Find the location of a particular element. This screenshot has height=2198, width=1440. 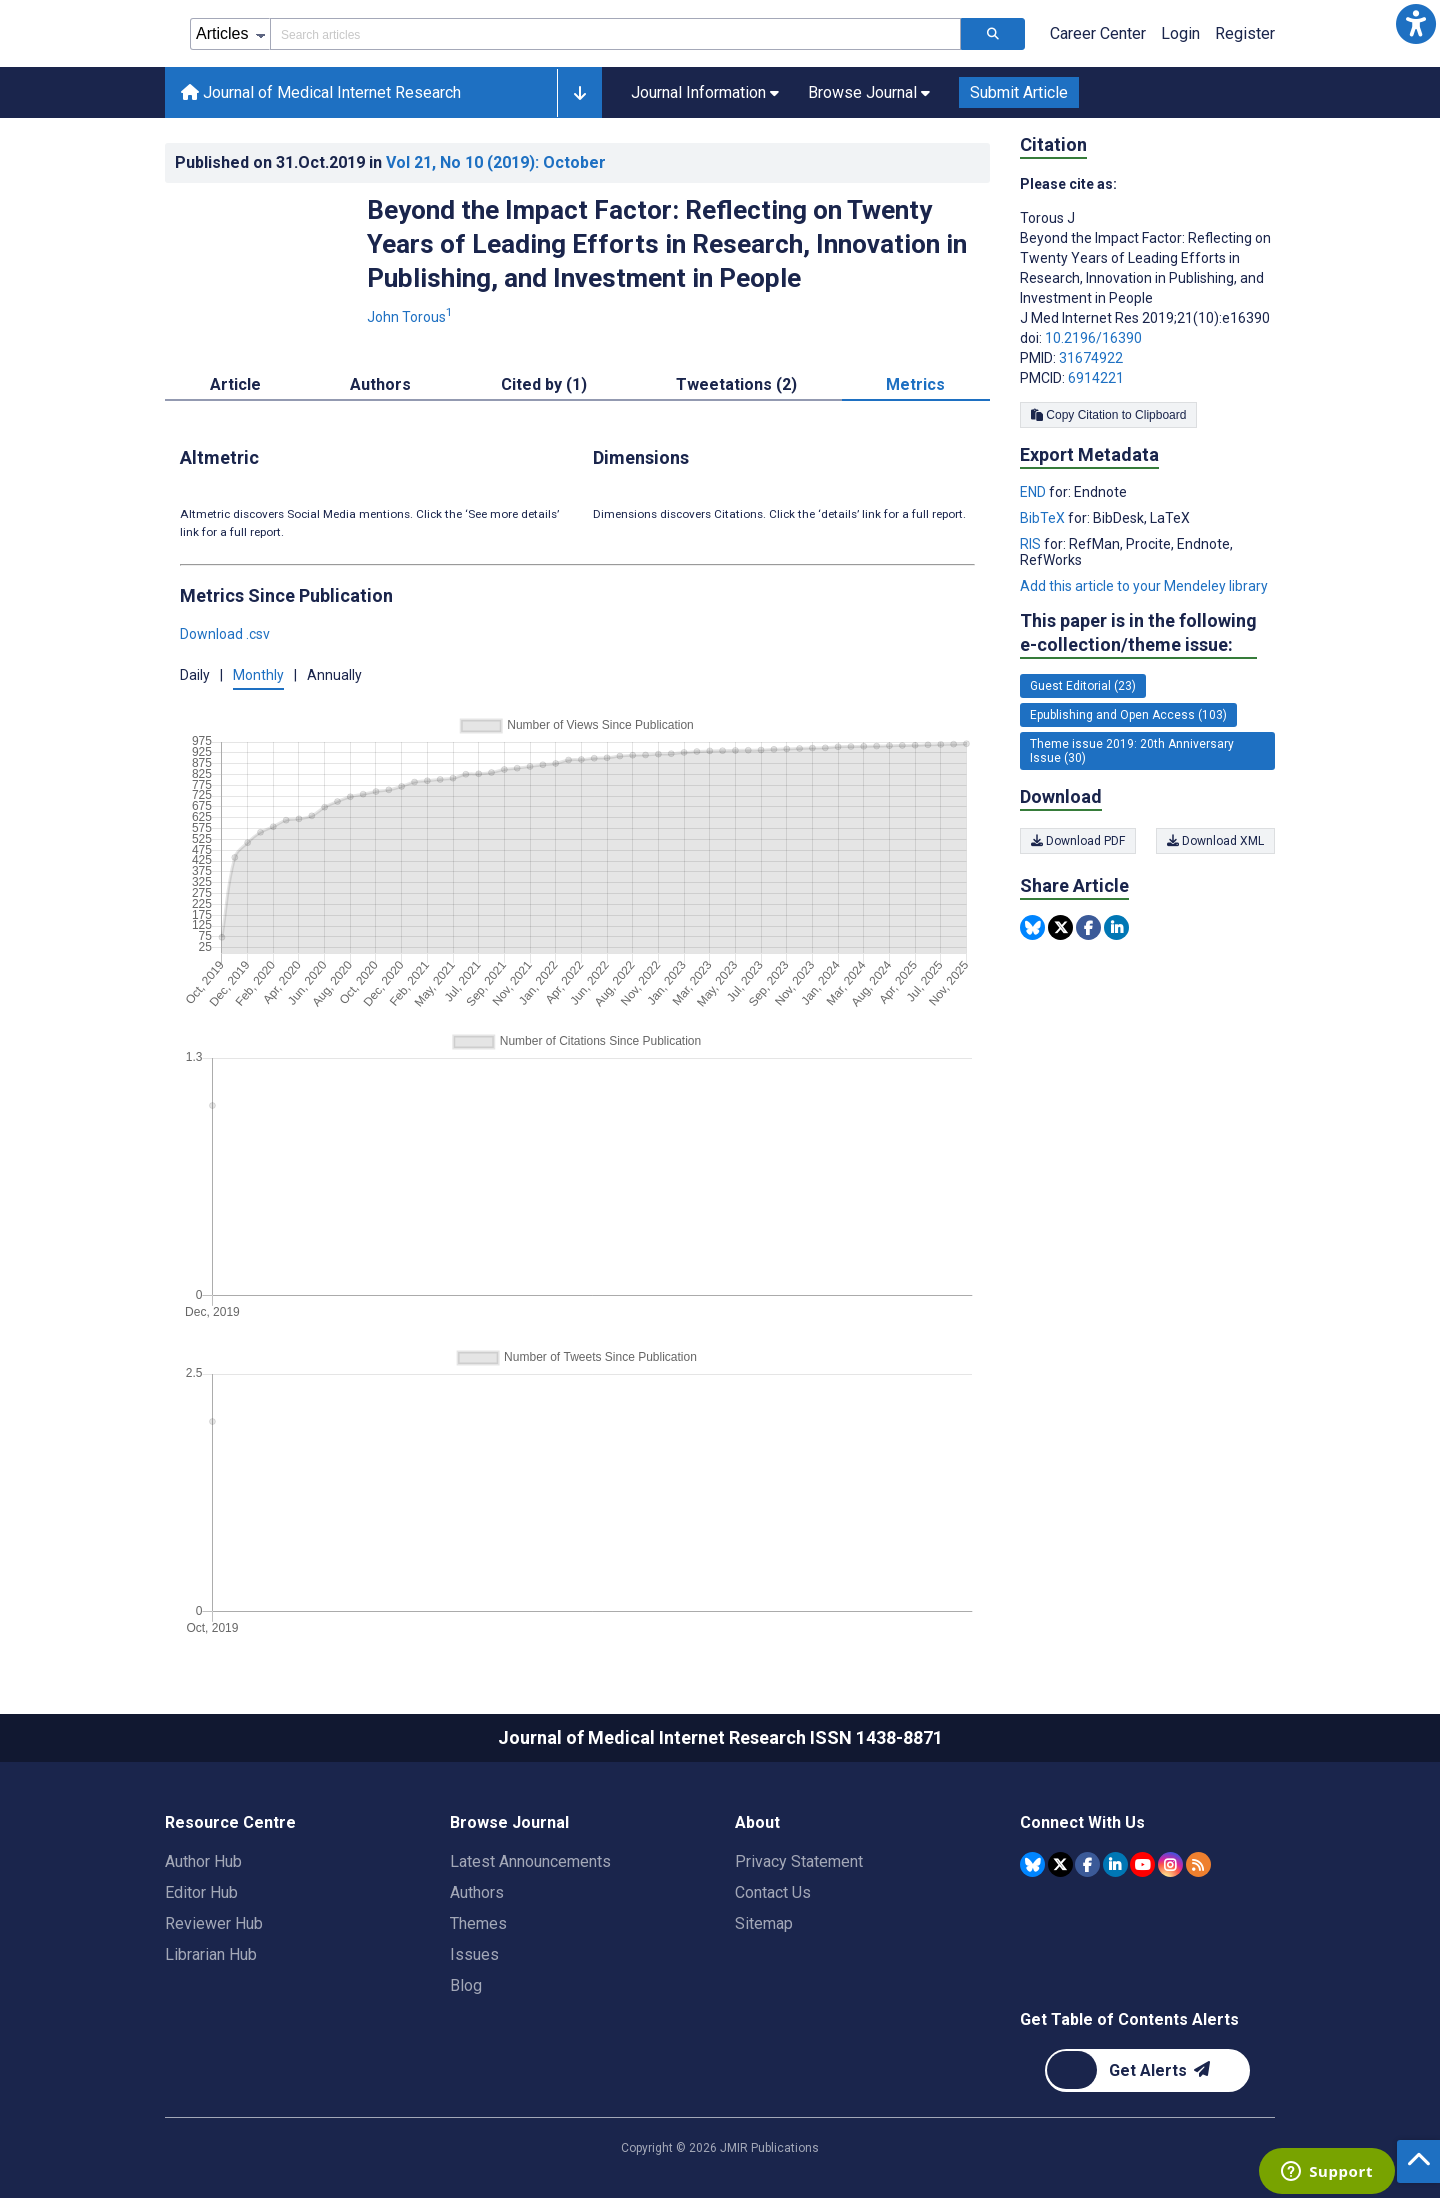

[JMIR Publications Tweeter account] is located at coordinates (1060, 1864).